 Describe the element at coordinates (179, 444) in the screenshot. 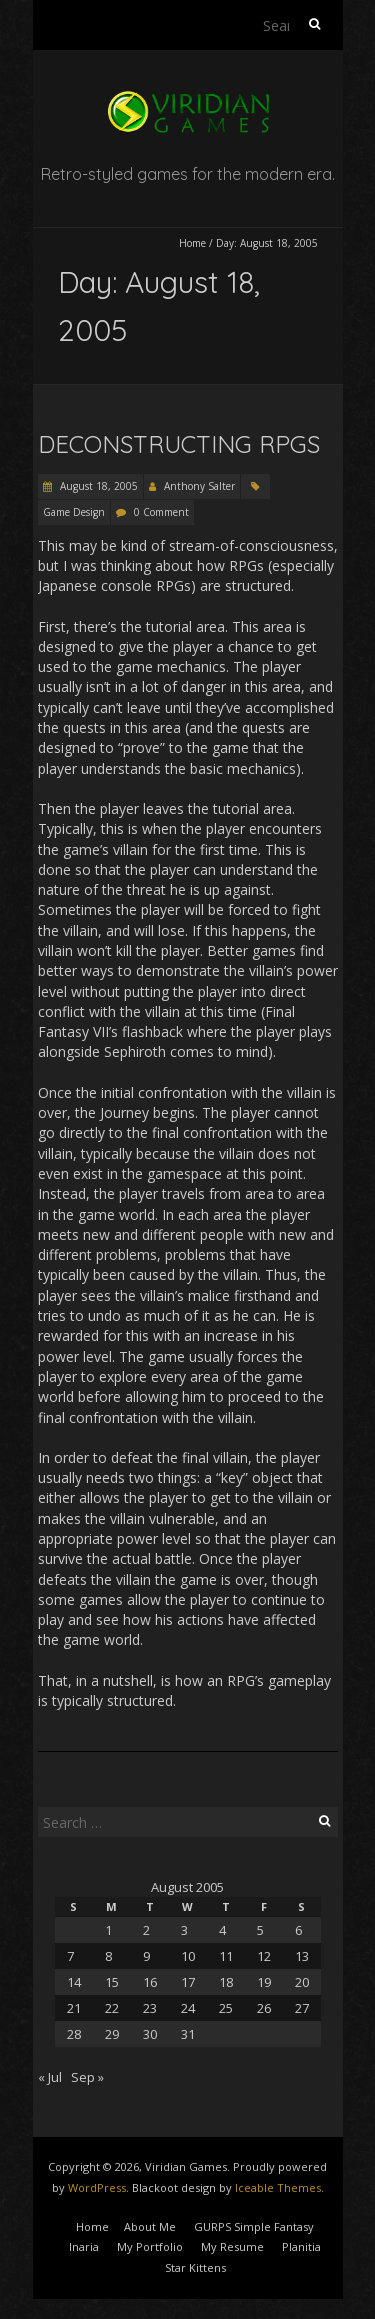

I see `Deconstructing RPGs` at that location.